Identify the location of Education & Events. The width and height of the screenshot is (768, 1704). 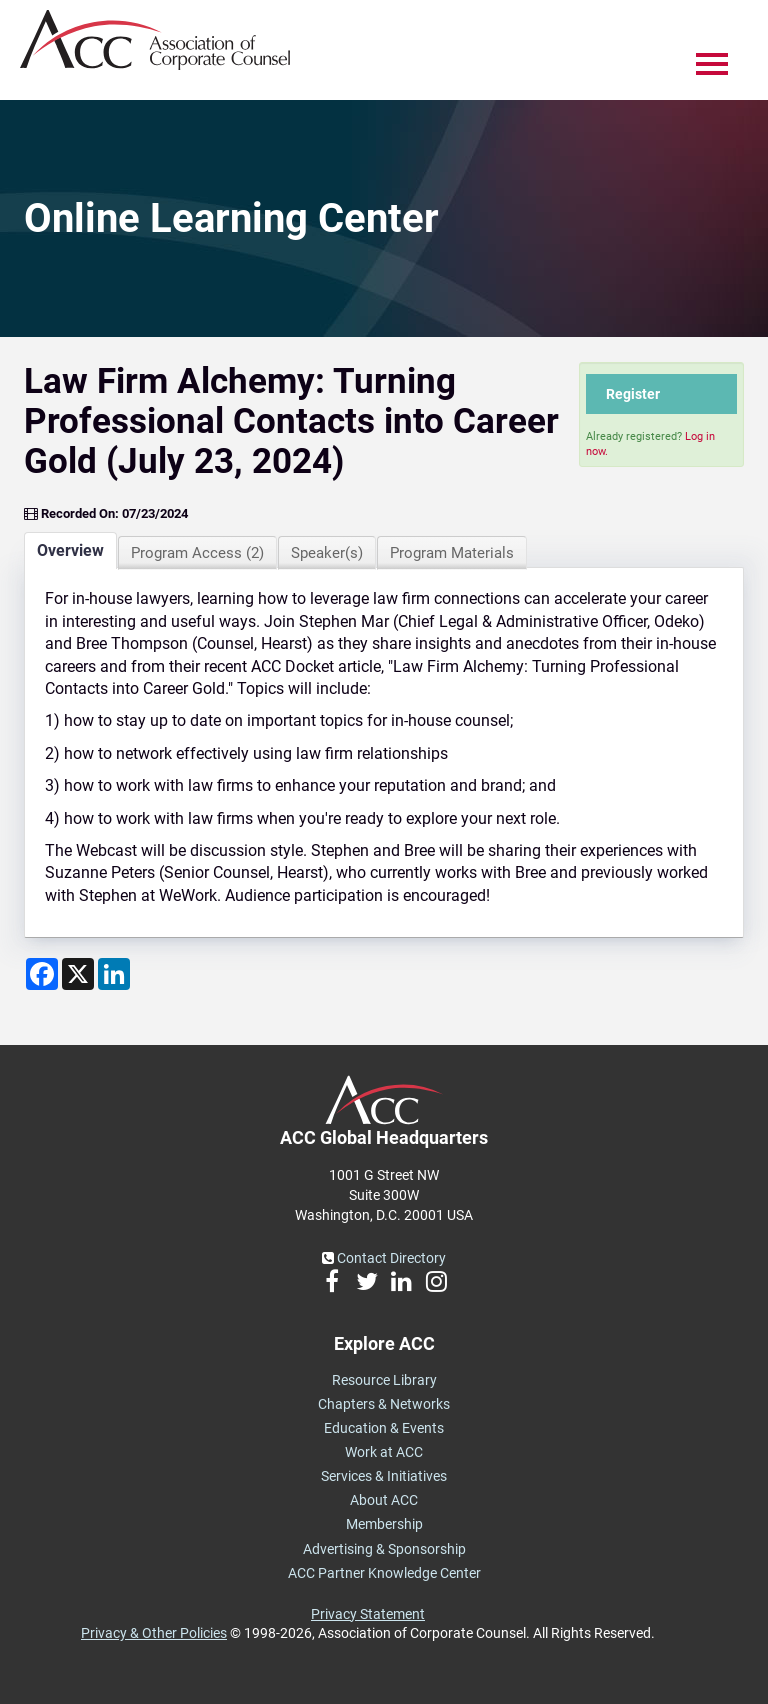
(384, 1428).